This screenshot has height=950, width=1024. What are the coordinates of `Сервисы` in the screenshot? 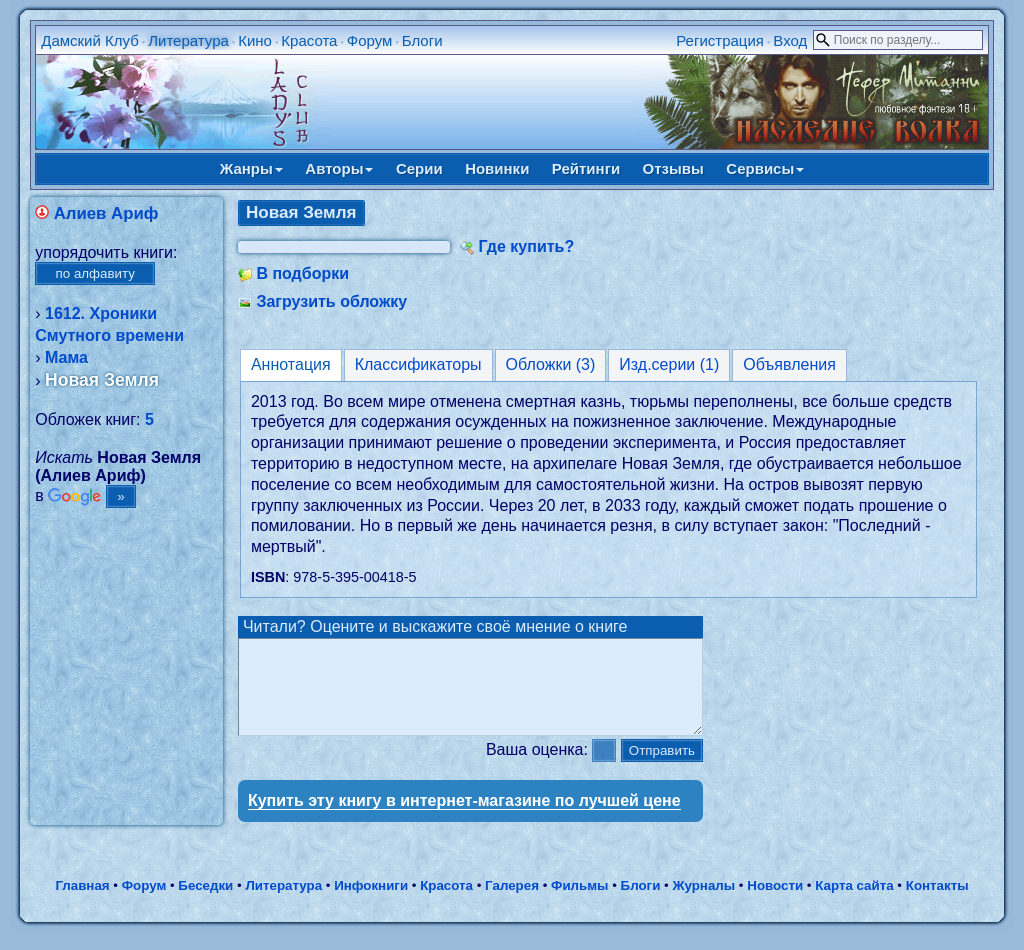 It's located at (765, 168).